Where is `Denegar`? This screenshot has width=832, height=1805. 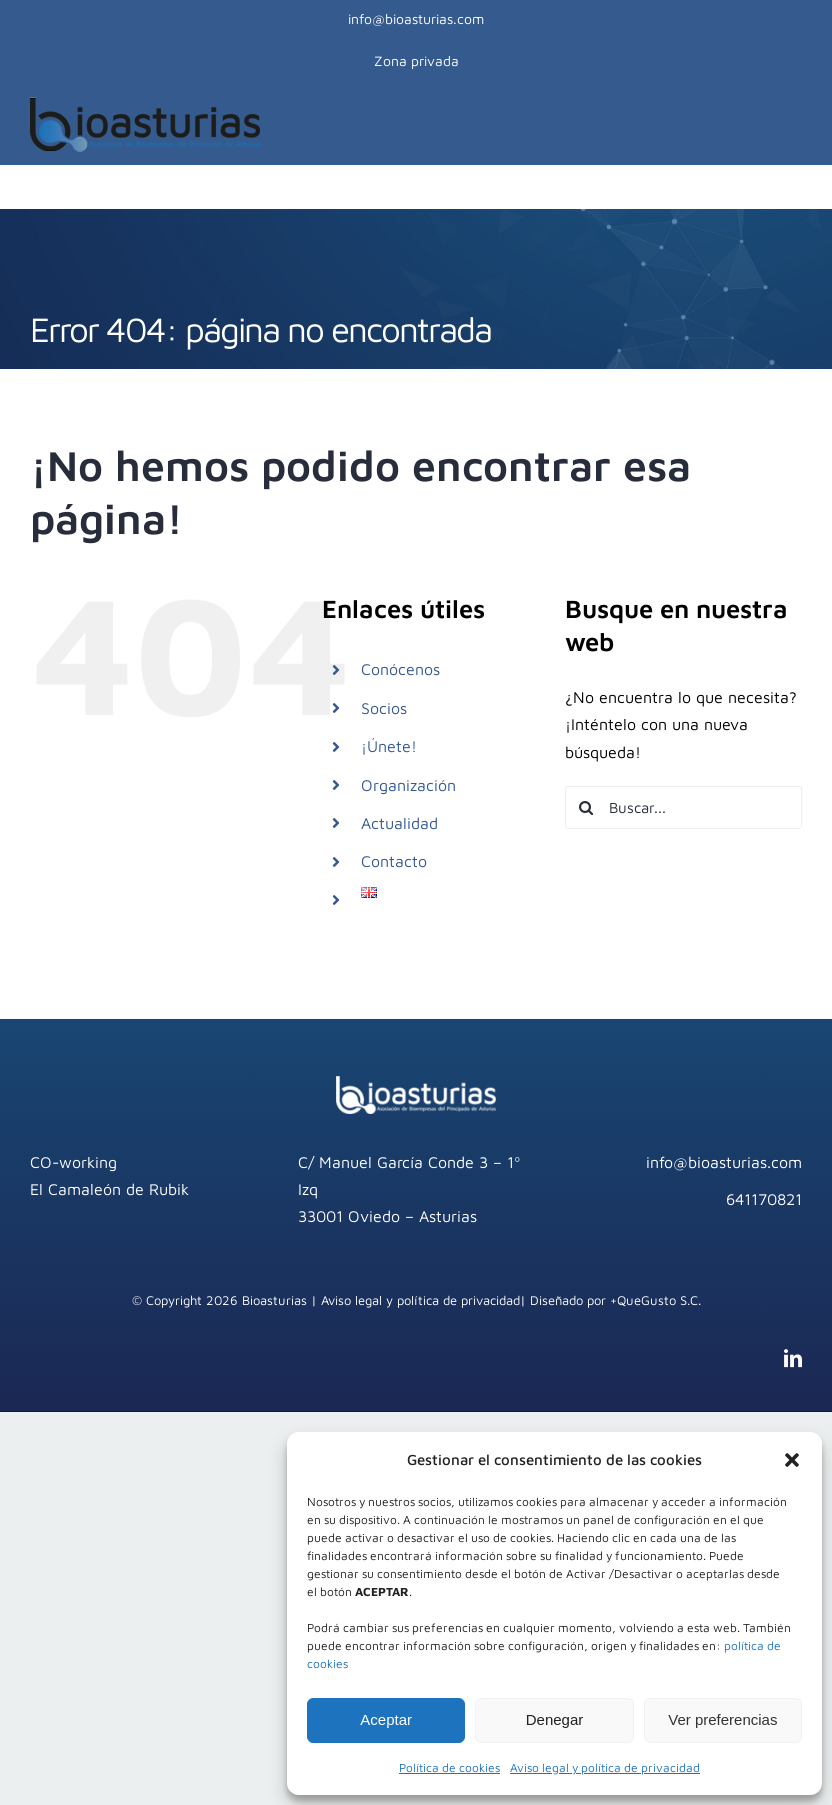 Denegar is located at coordinates (555, 1719).